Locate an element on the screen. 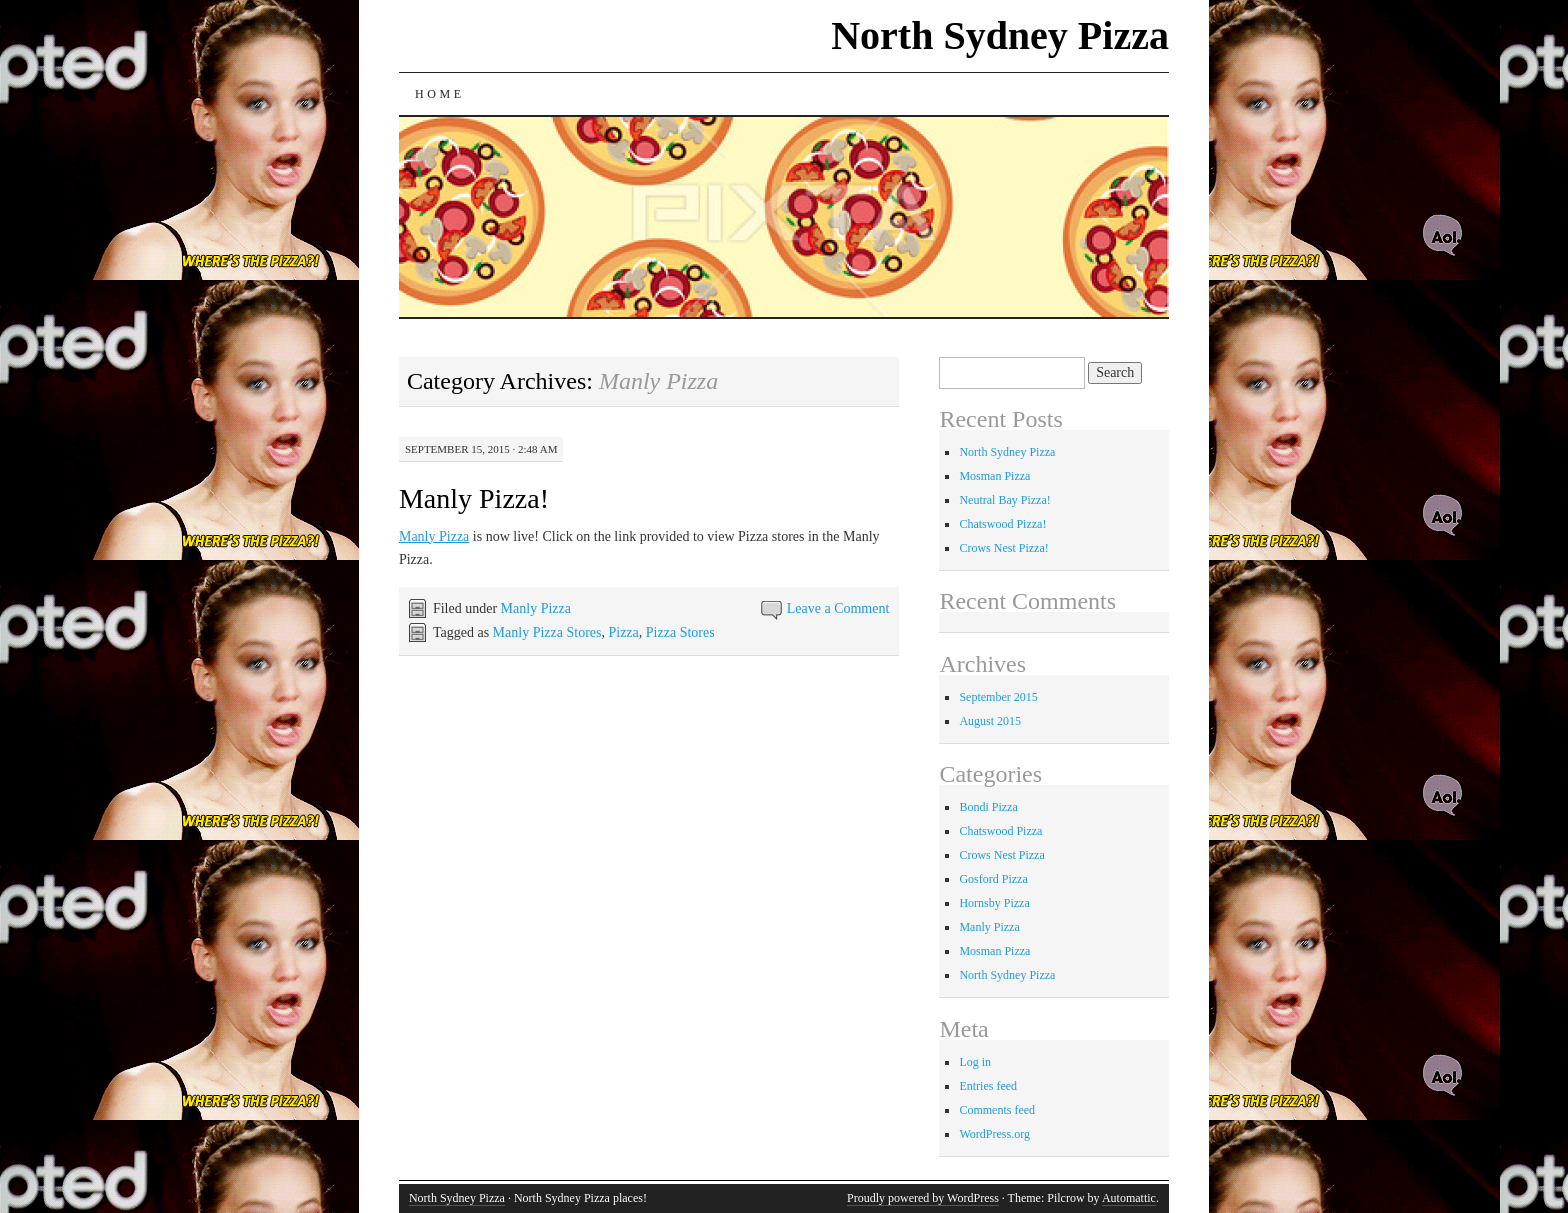 This screenshot has height=1213, width=1568. Manly Pizza is located at coordinates (434, 536).